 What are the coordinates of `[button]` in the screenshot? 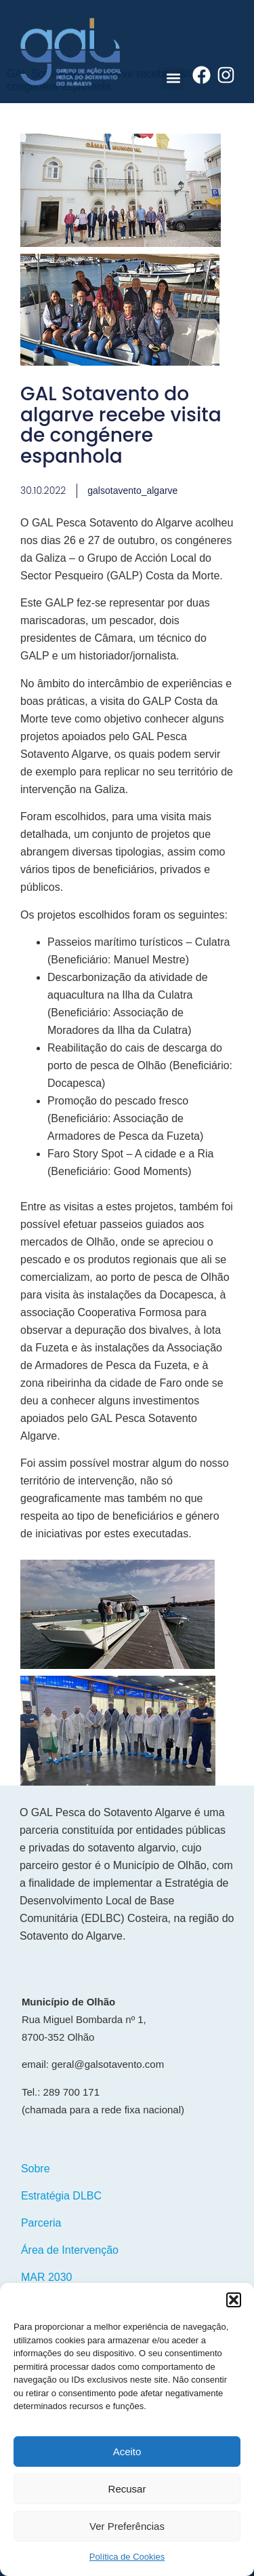 It's located at (233, 2300).